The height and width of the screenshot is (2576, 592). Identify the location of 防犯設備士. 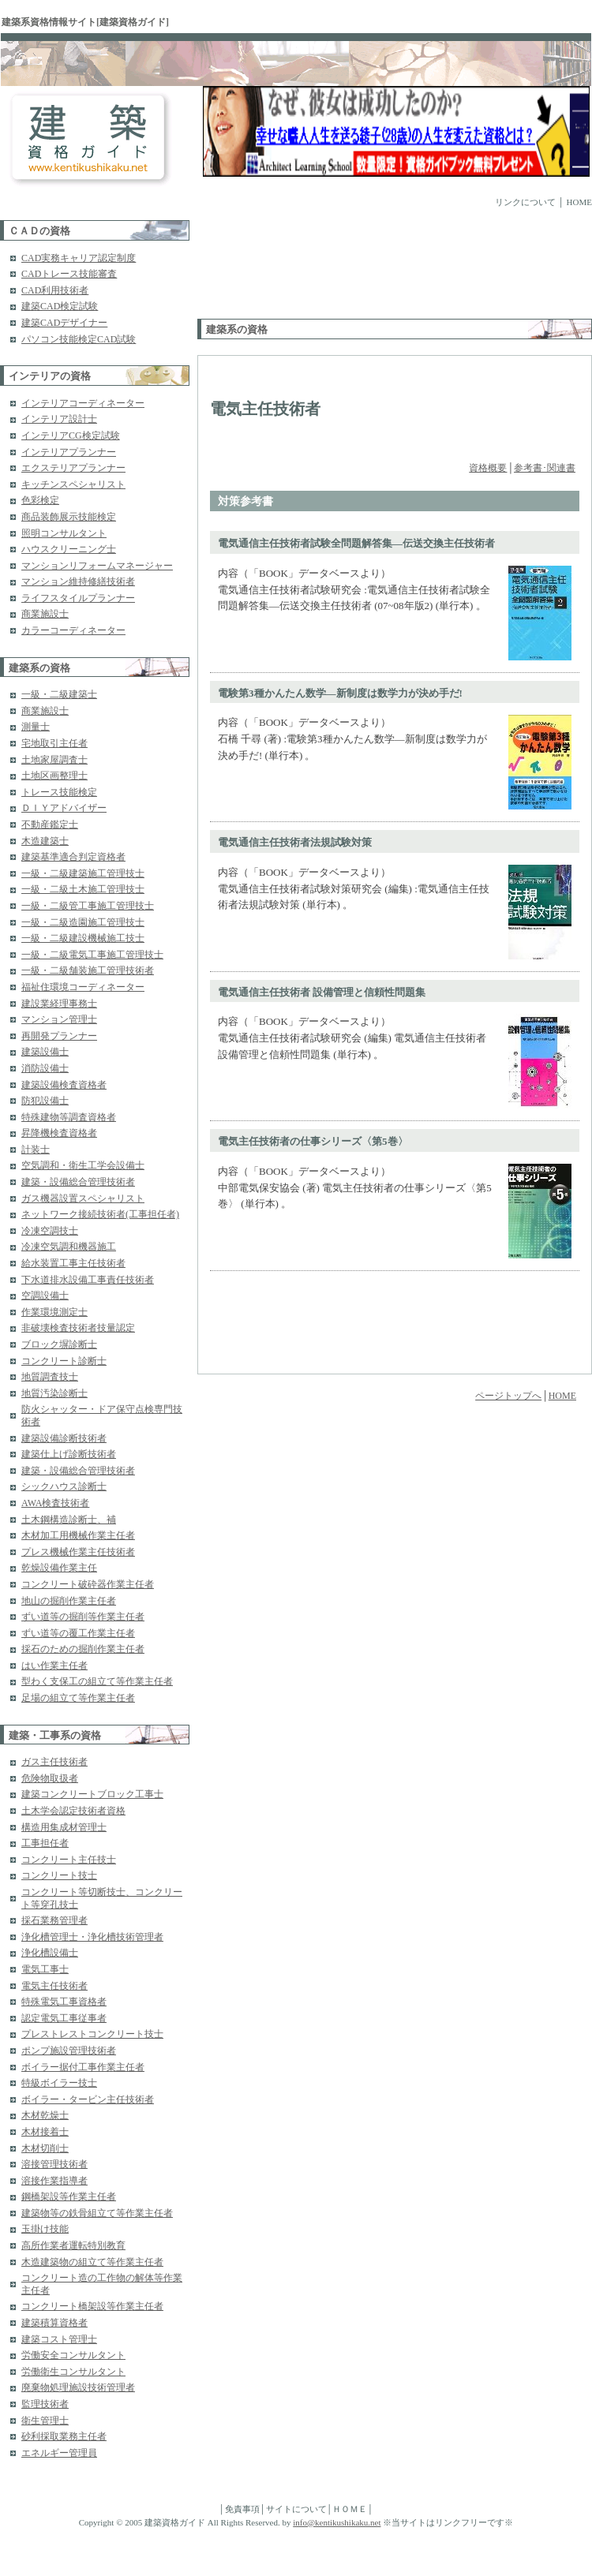
(45, 1100).